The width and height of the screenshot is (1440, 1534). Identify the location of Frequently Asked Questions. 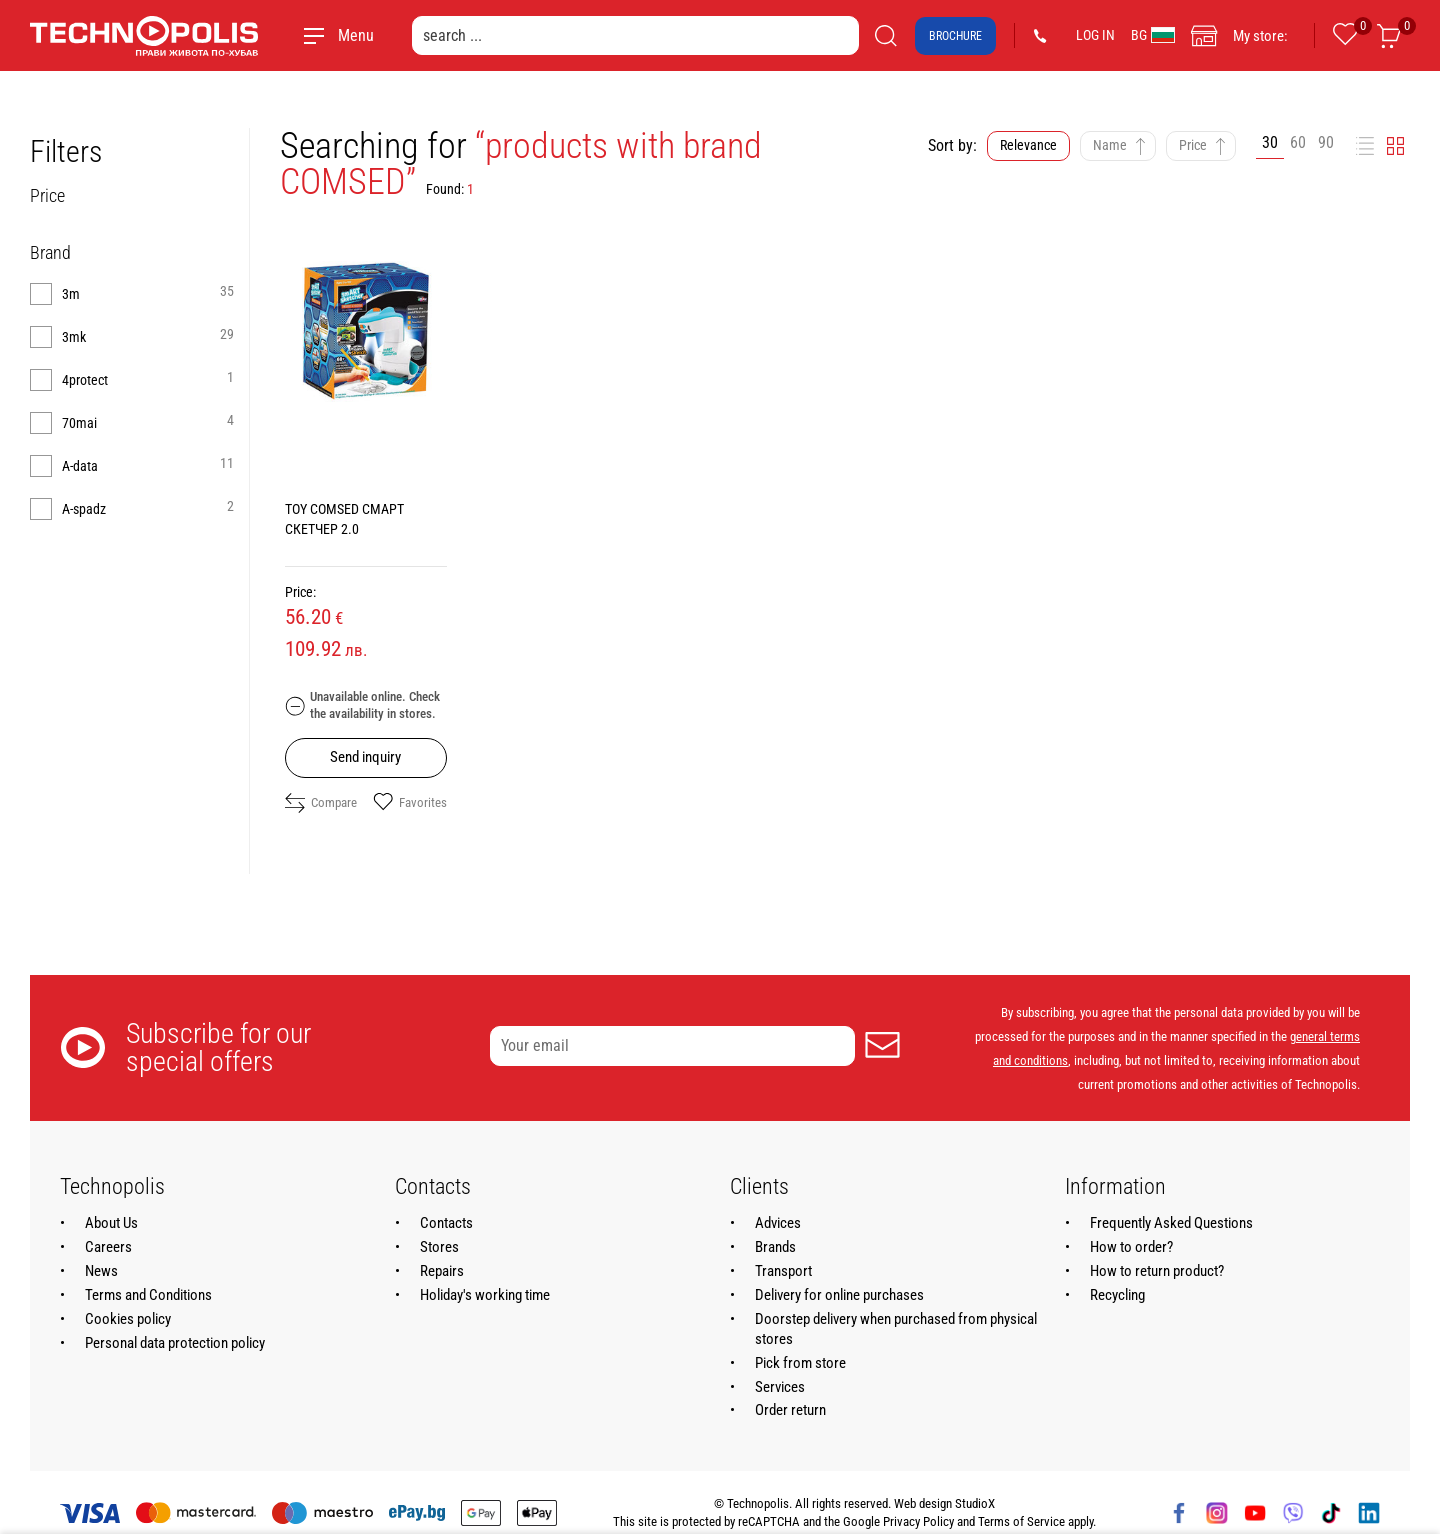
(1171, 1223).